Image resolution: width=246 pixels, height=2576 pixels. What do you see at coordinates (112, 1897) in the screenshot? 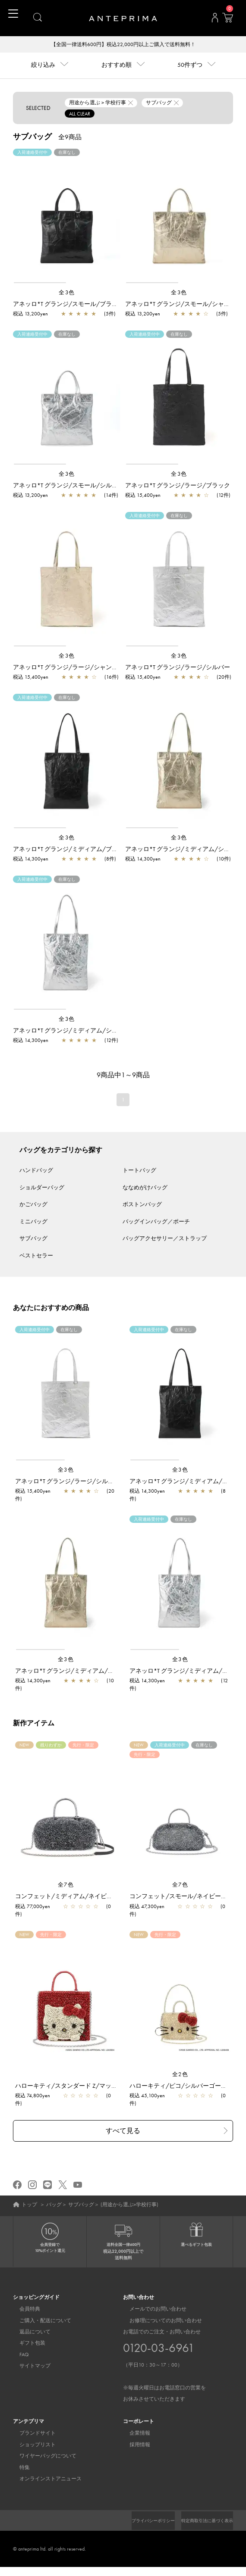
I see `コンフェット/ミディアム/ネイビーシルバー【一部店舗先行販売商品】` at bounding box center [112, 1897].